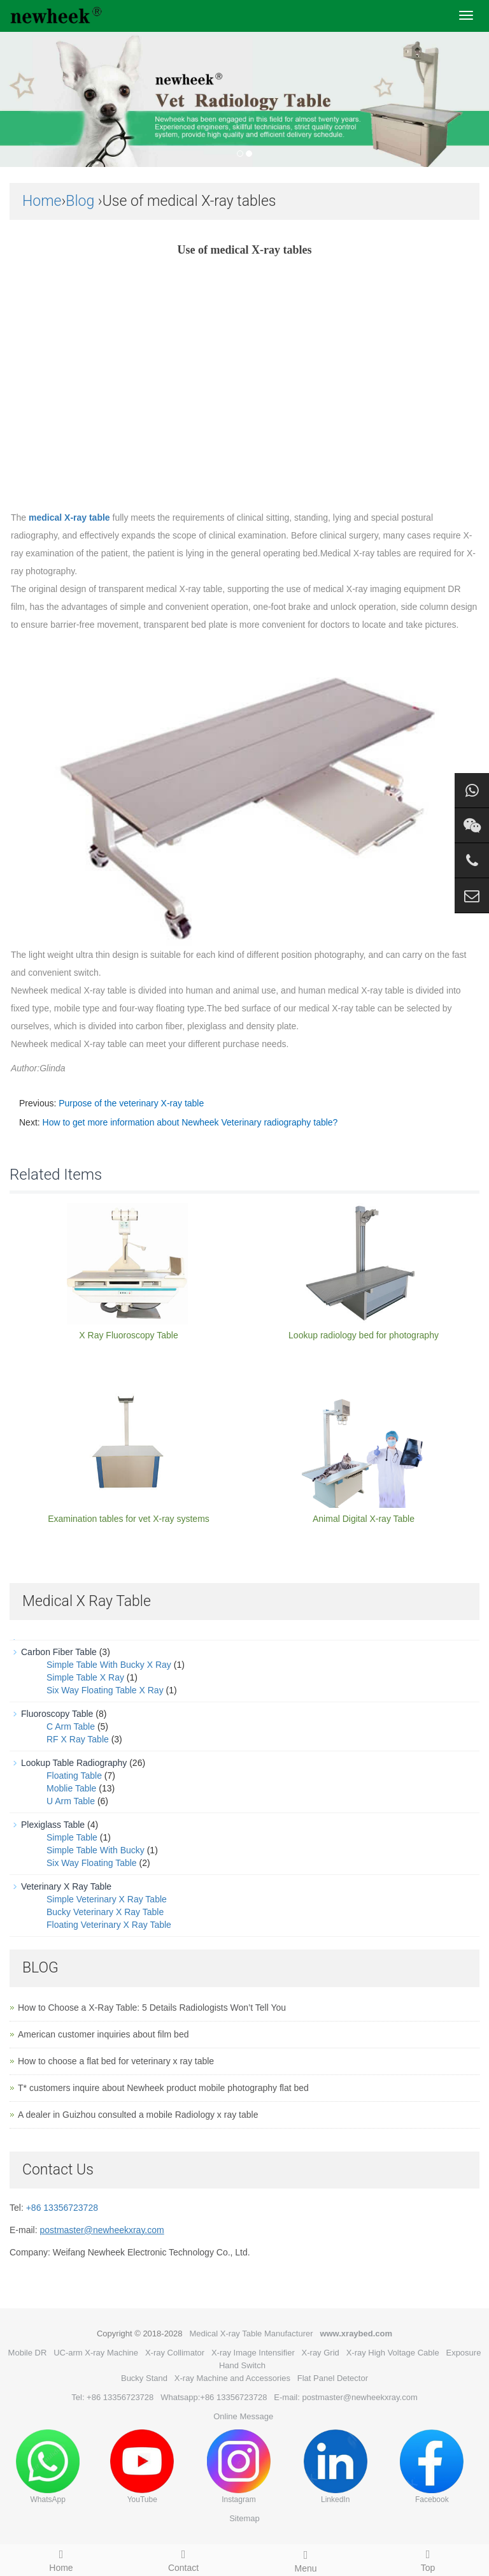 The width and height of the screenshot is (489, 2576). I want to click on Lookup radiology bed for photography, so click(363, 1335).